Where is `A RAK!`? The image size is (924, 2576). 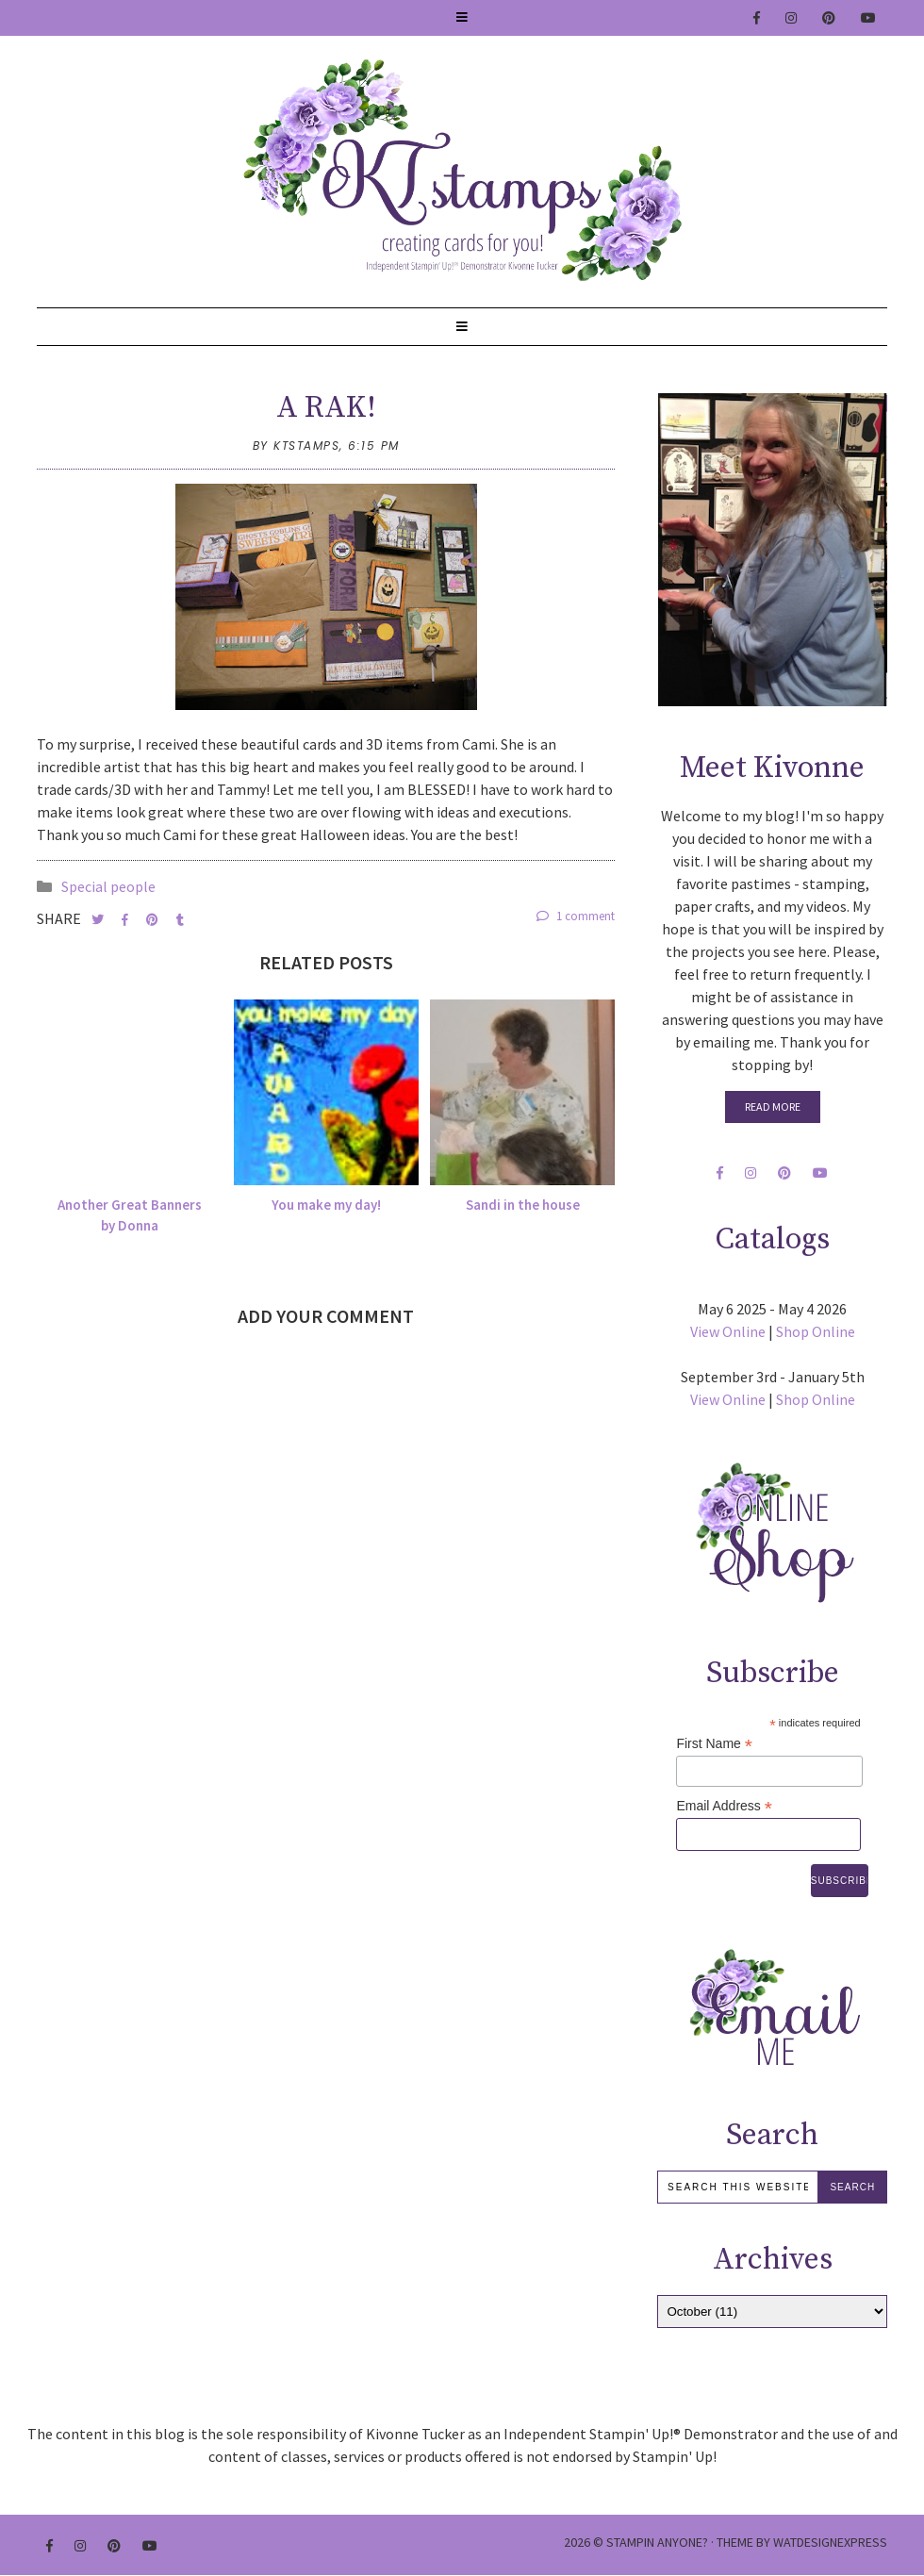
A RAK! is located at coordinates (326, 408).